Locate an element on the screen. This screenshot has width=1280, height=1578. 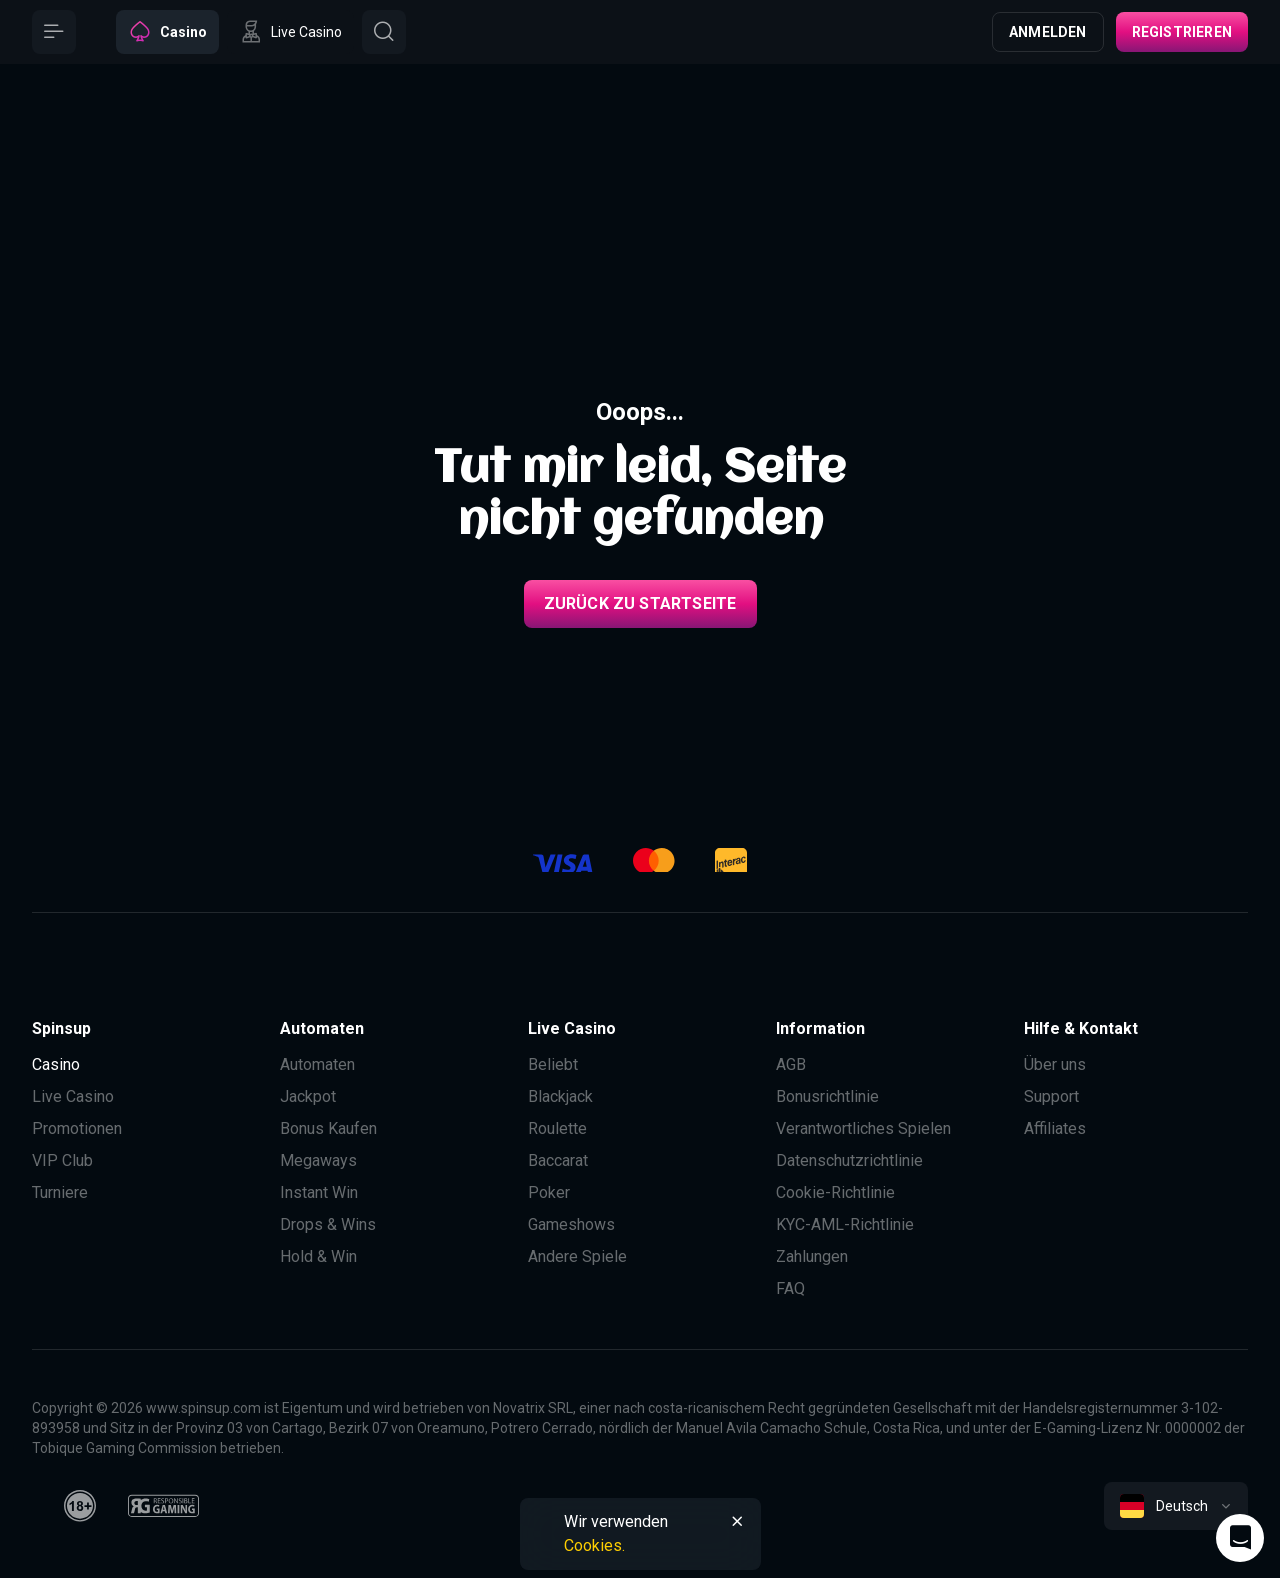
Registrieren is located at coordinates (1182, 32).